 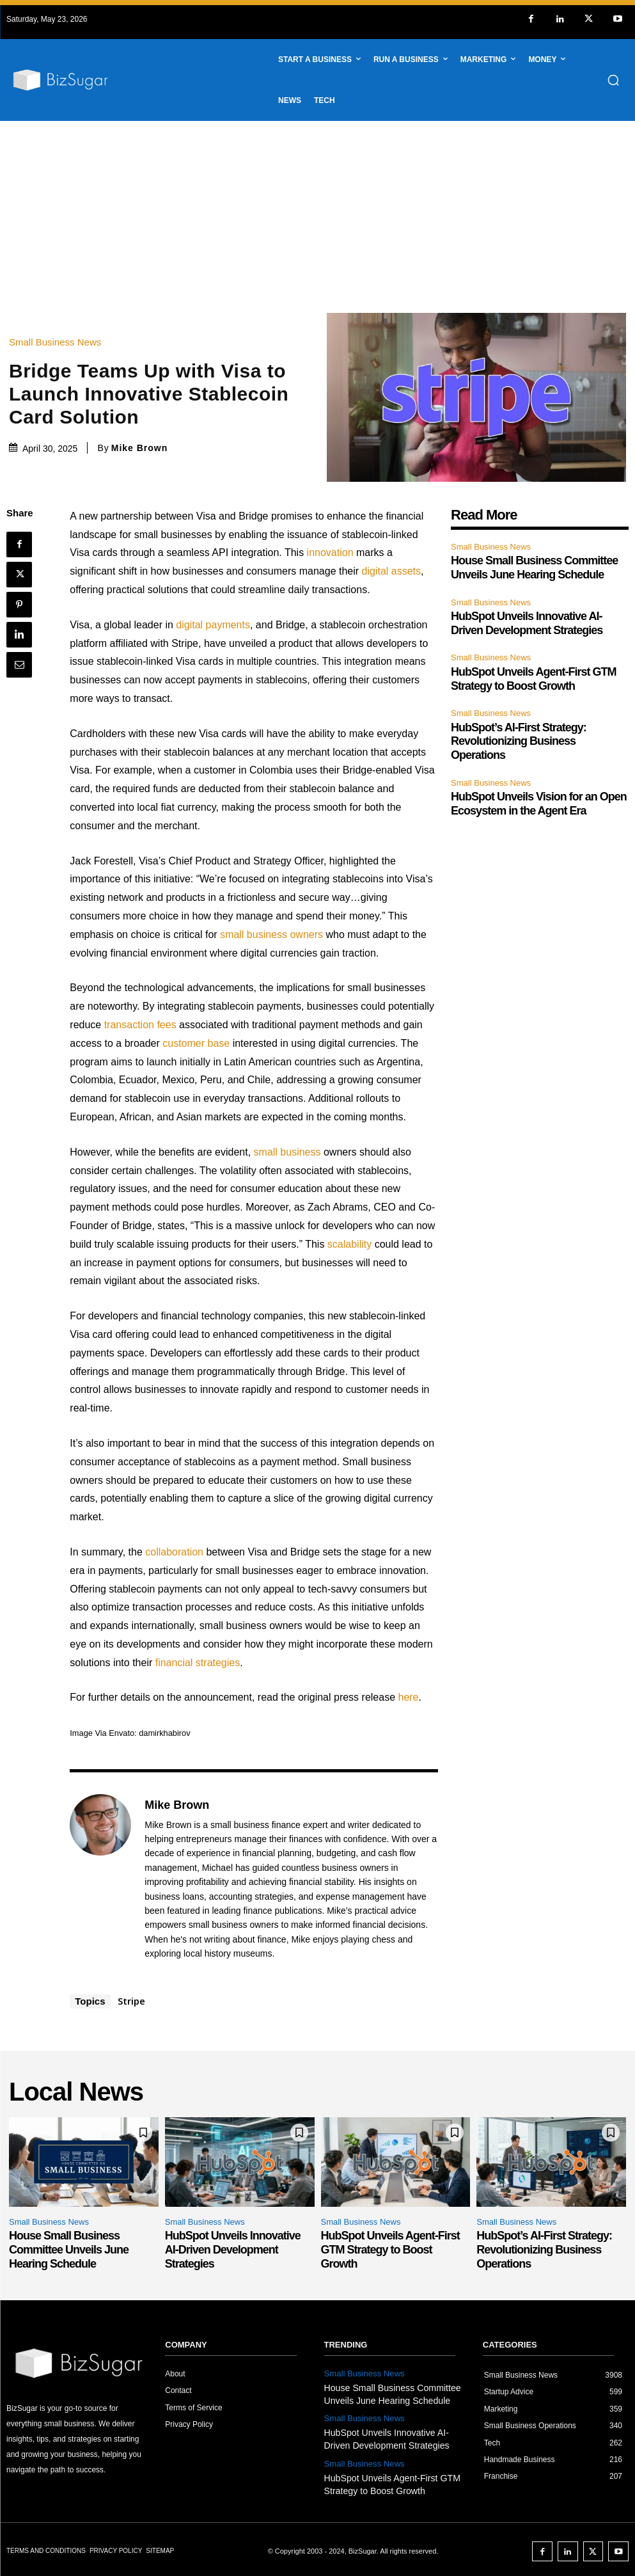 I want to click on HubSpot’s AI-First Strategy: Revolutionizing Business Operations, so click(x=518, y=741).